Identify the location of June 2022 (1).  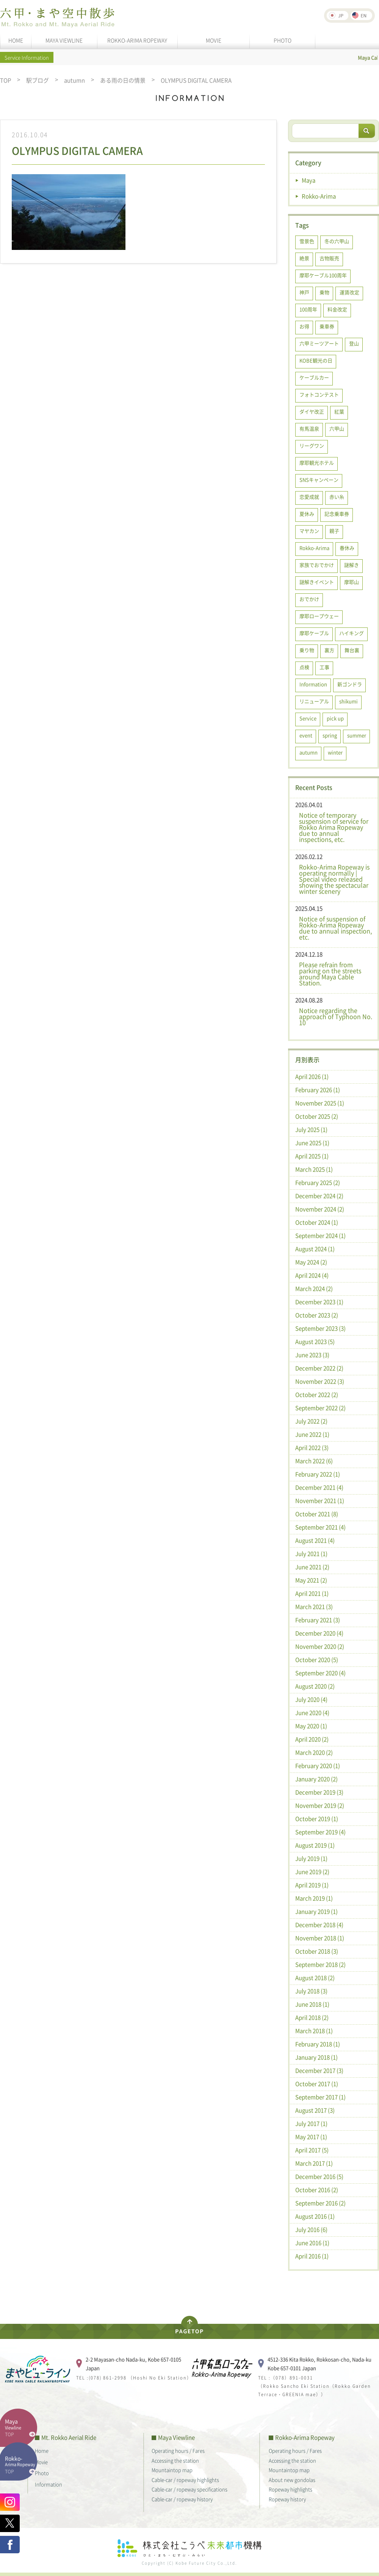
(312, 1434).